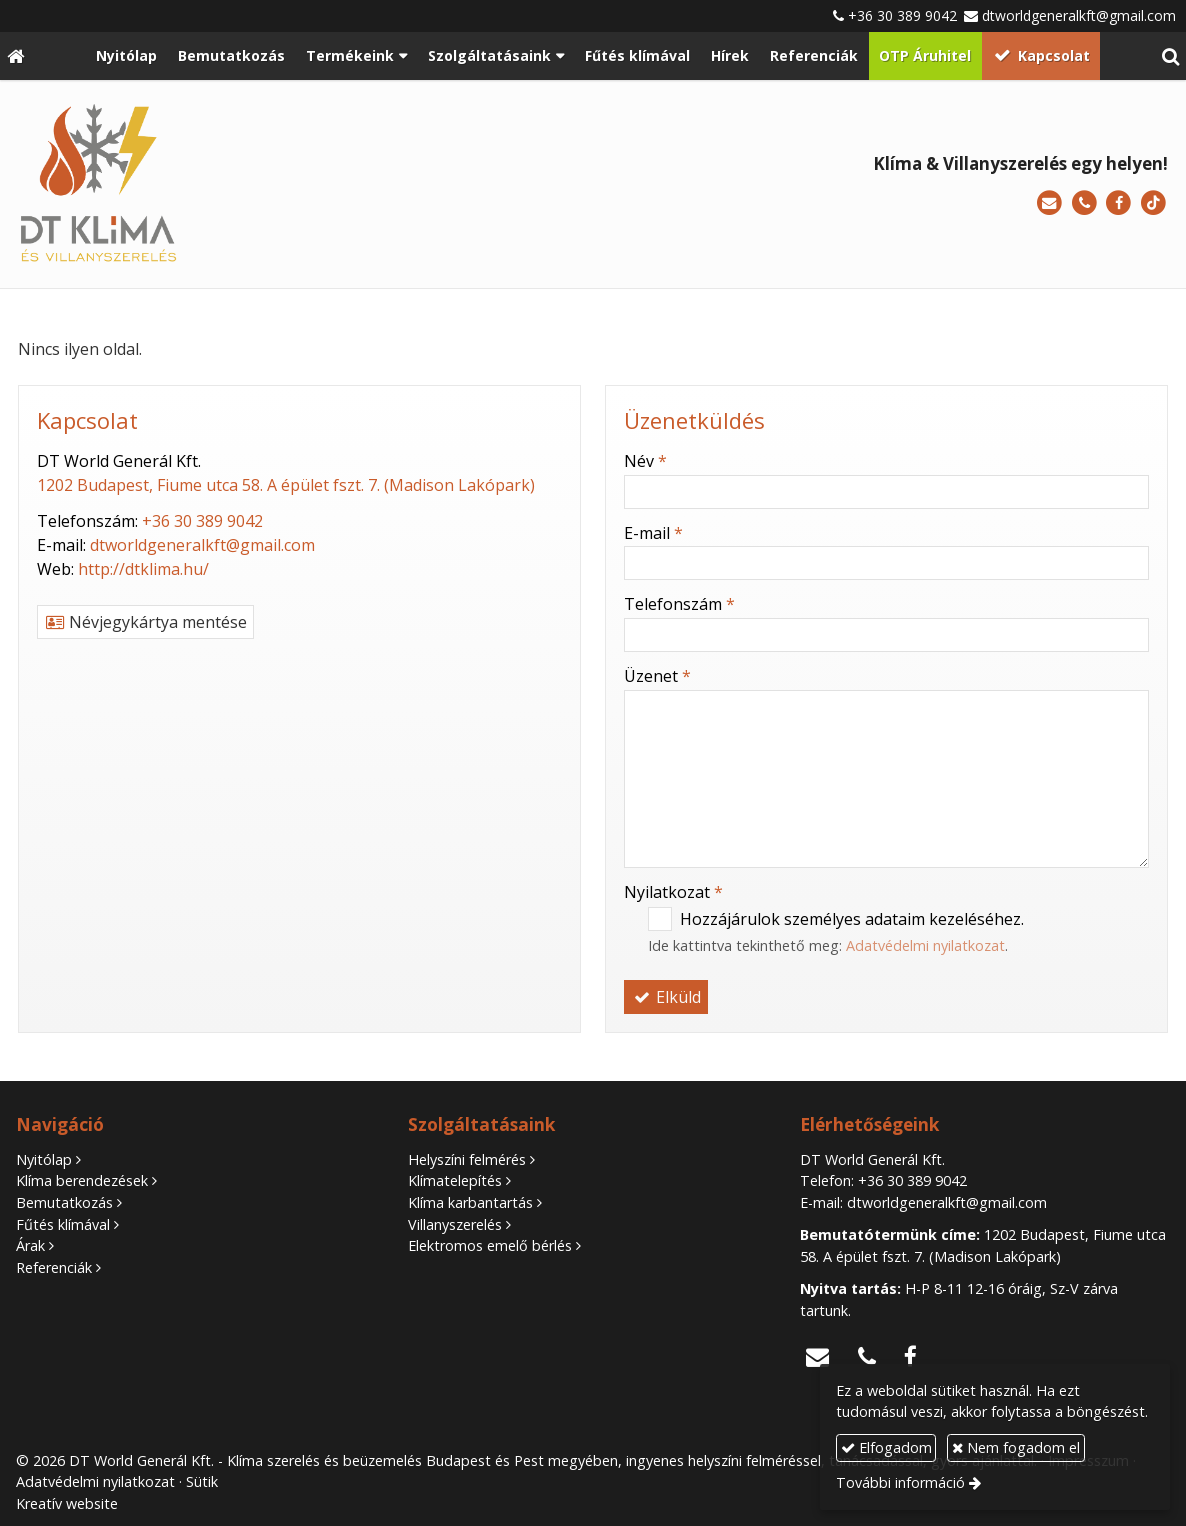  I want to click on E-mail, so click(653, 533).